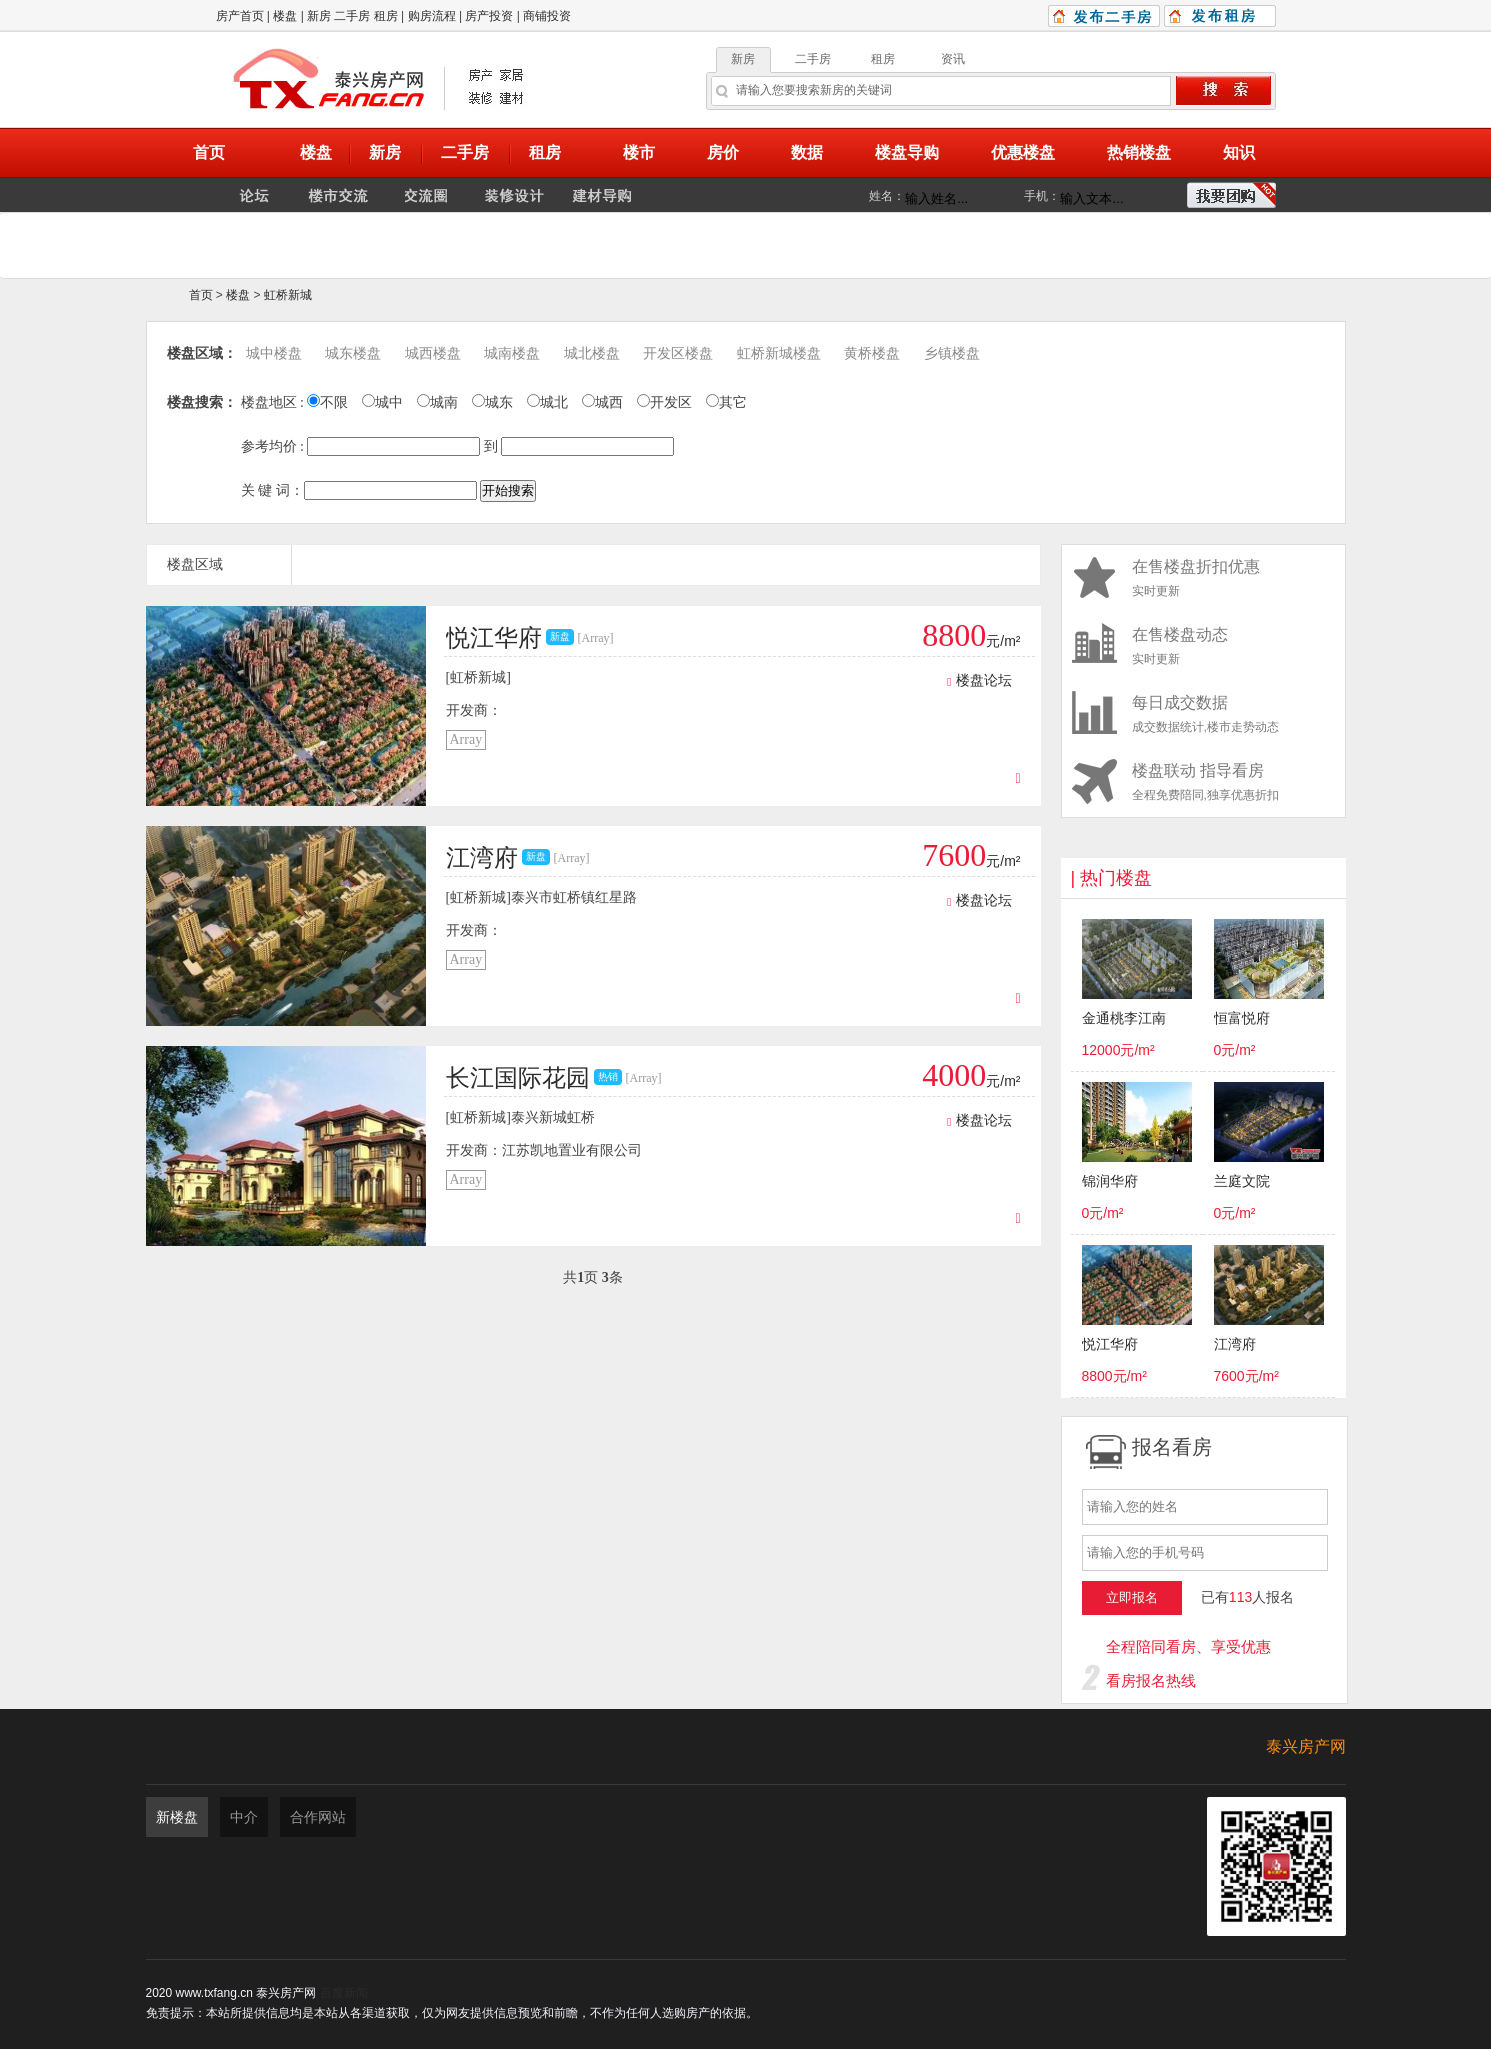 This screenshot has height=2049, width=1491. Describe the element at coordinates (288, 295) in the screenshot. I see `虹桥新城` at that location.